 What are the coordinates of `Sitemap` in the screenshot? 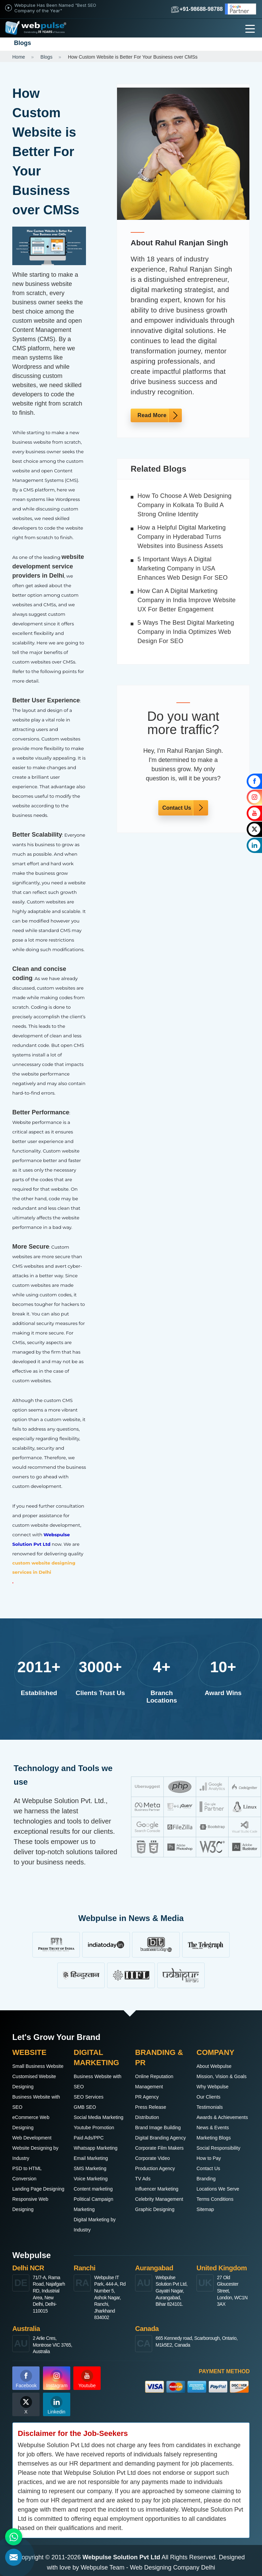 It's located at (205, 2209).